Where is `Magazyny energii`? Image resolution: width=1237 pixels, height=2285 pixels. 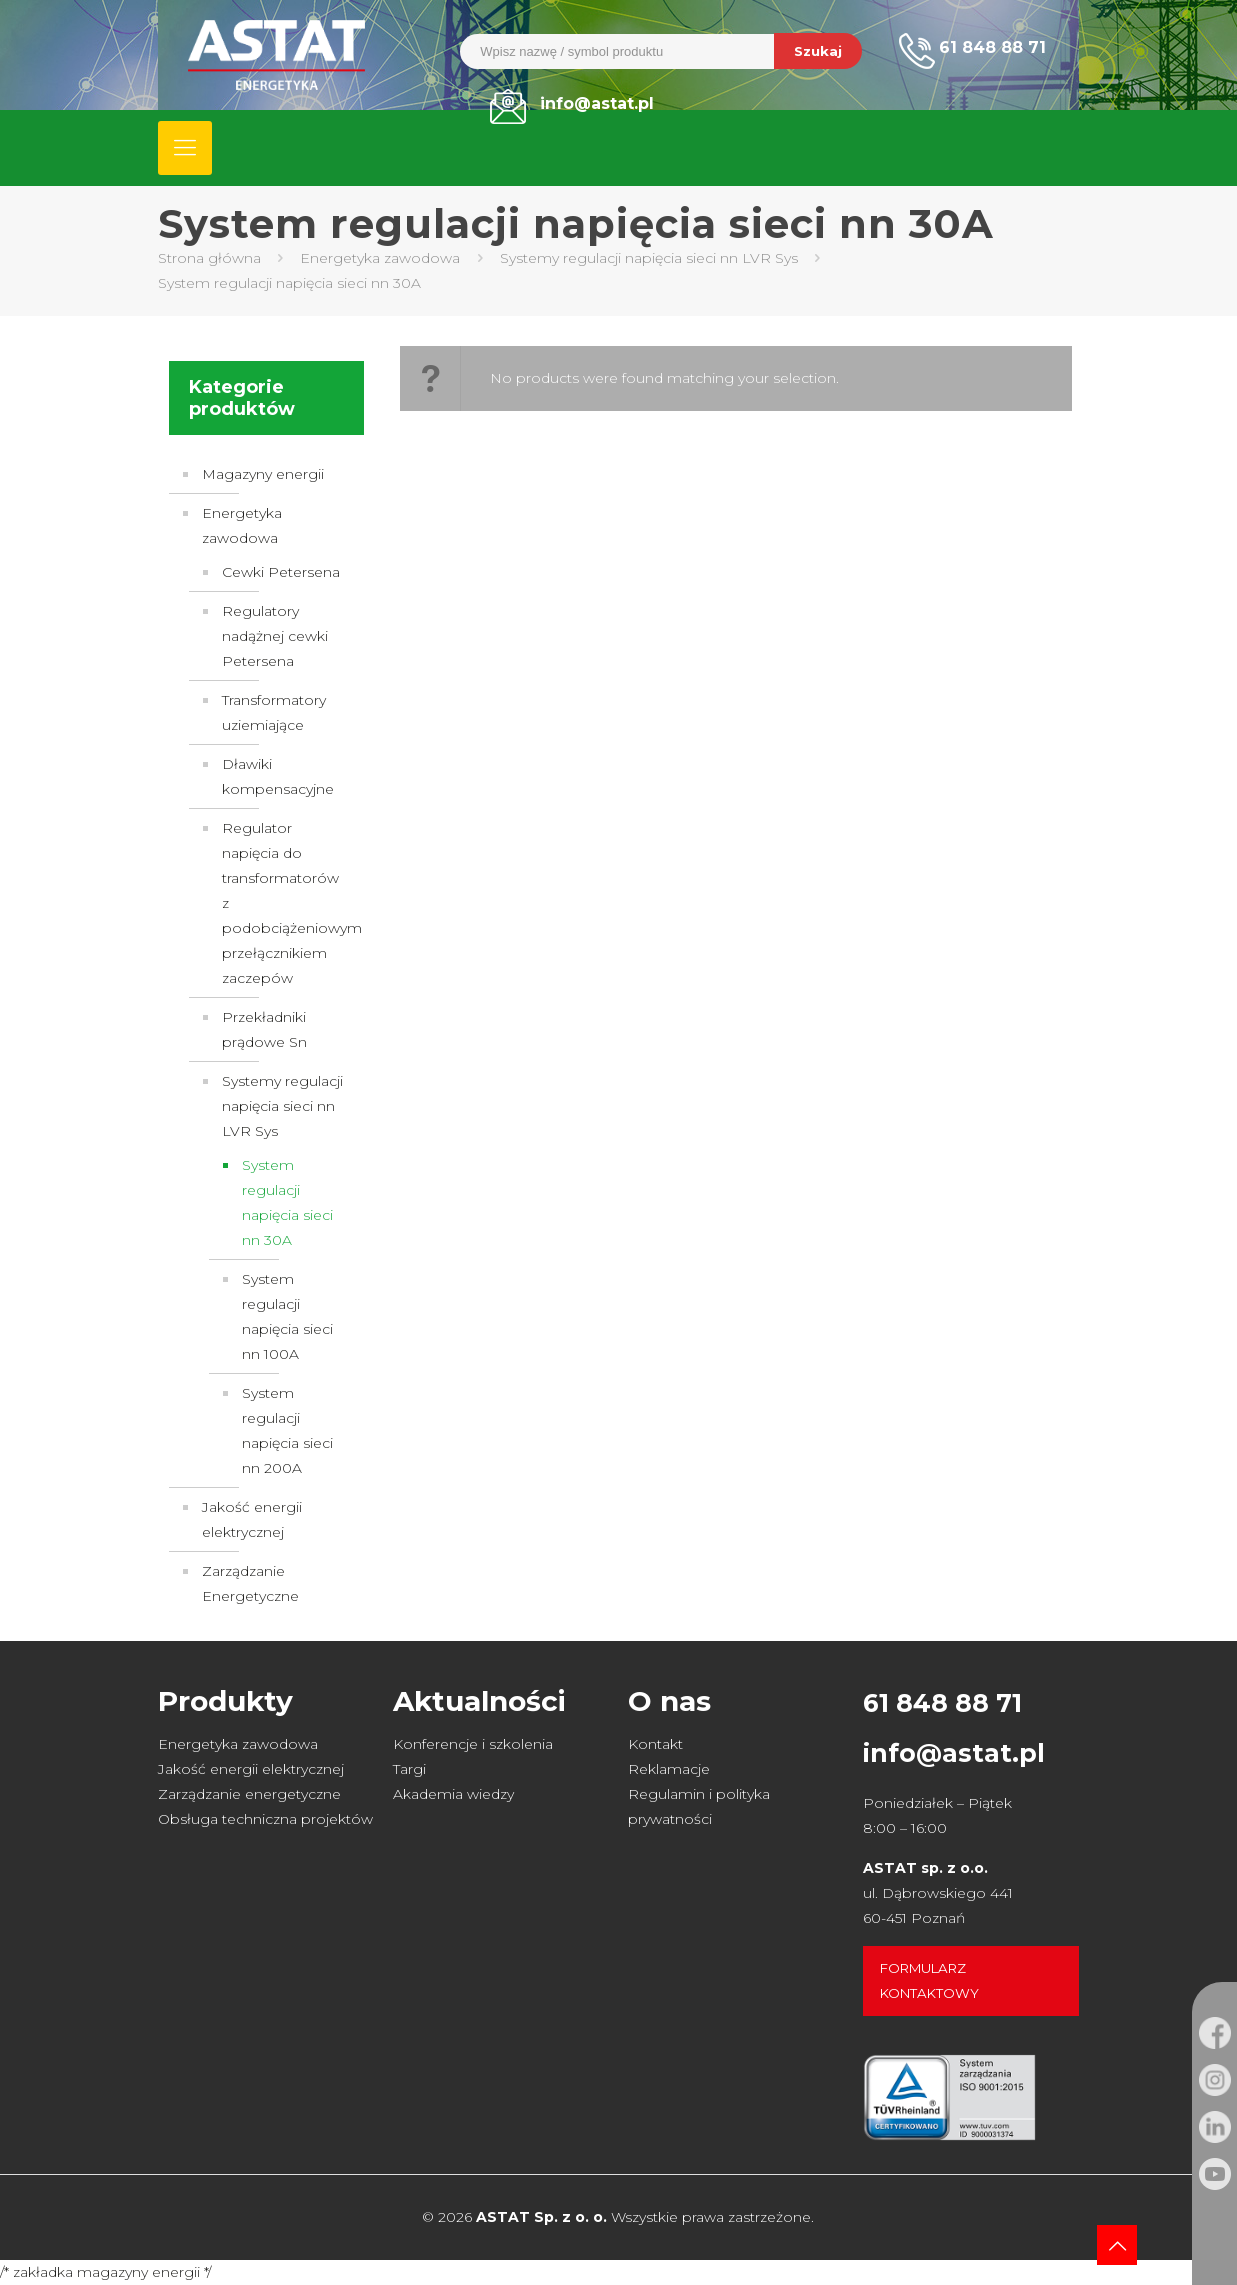
Magazyny energii is located at coordinates (263, 474).